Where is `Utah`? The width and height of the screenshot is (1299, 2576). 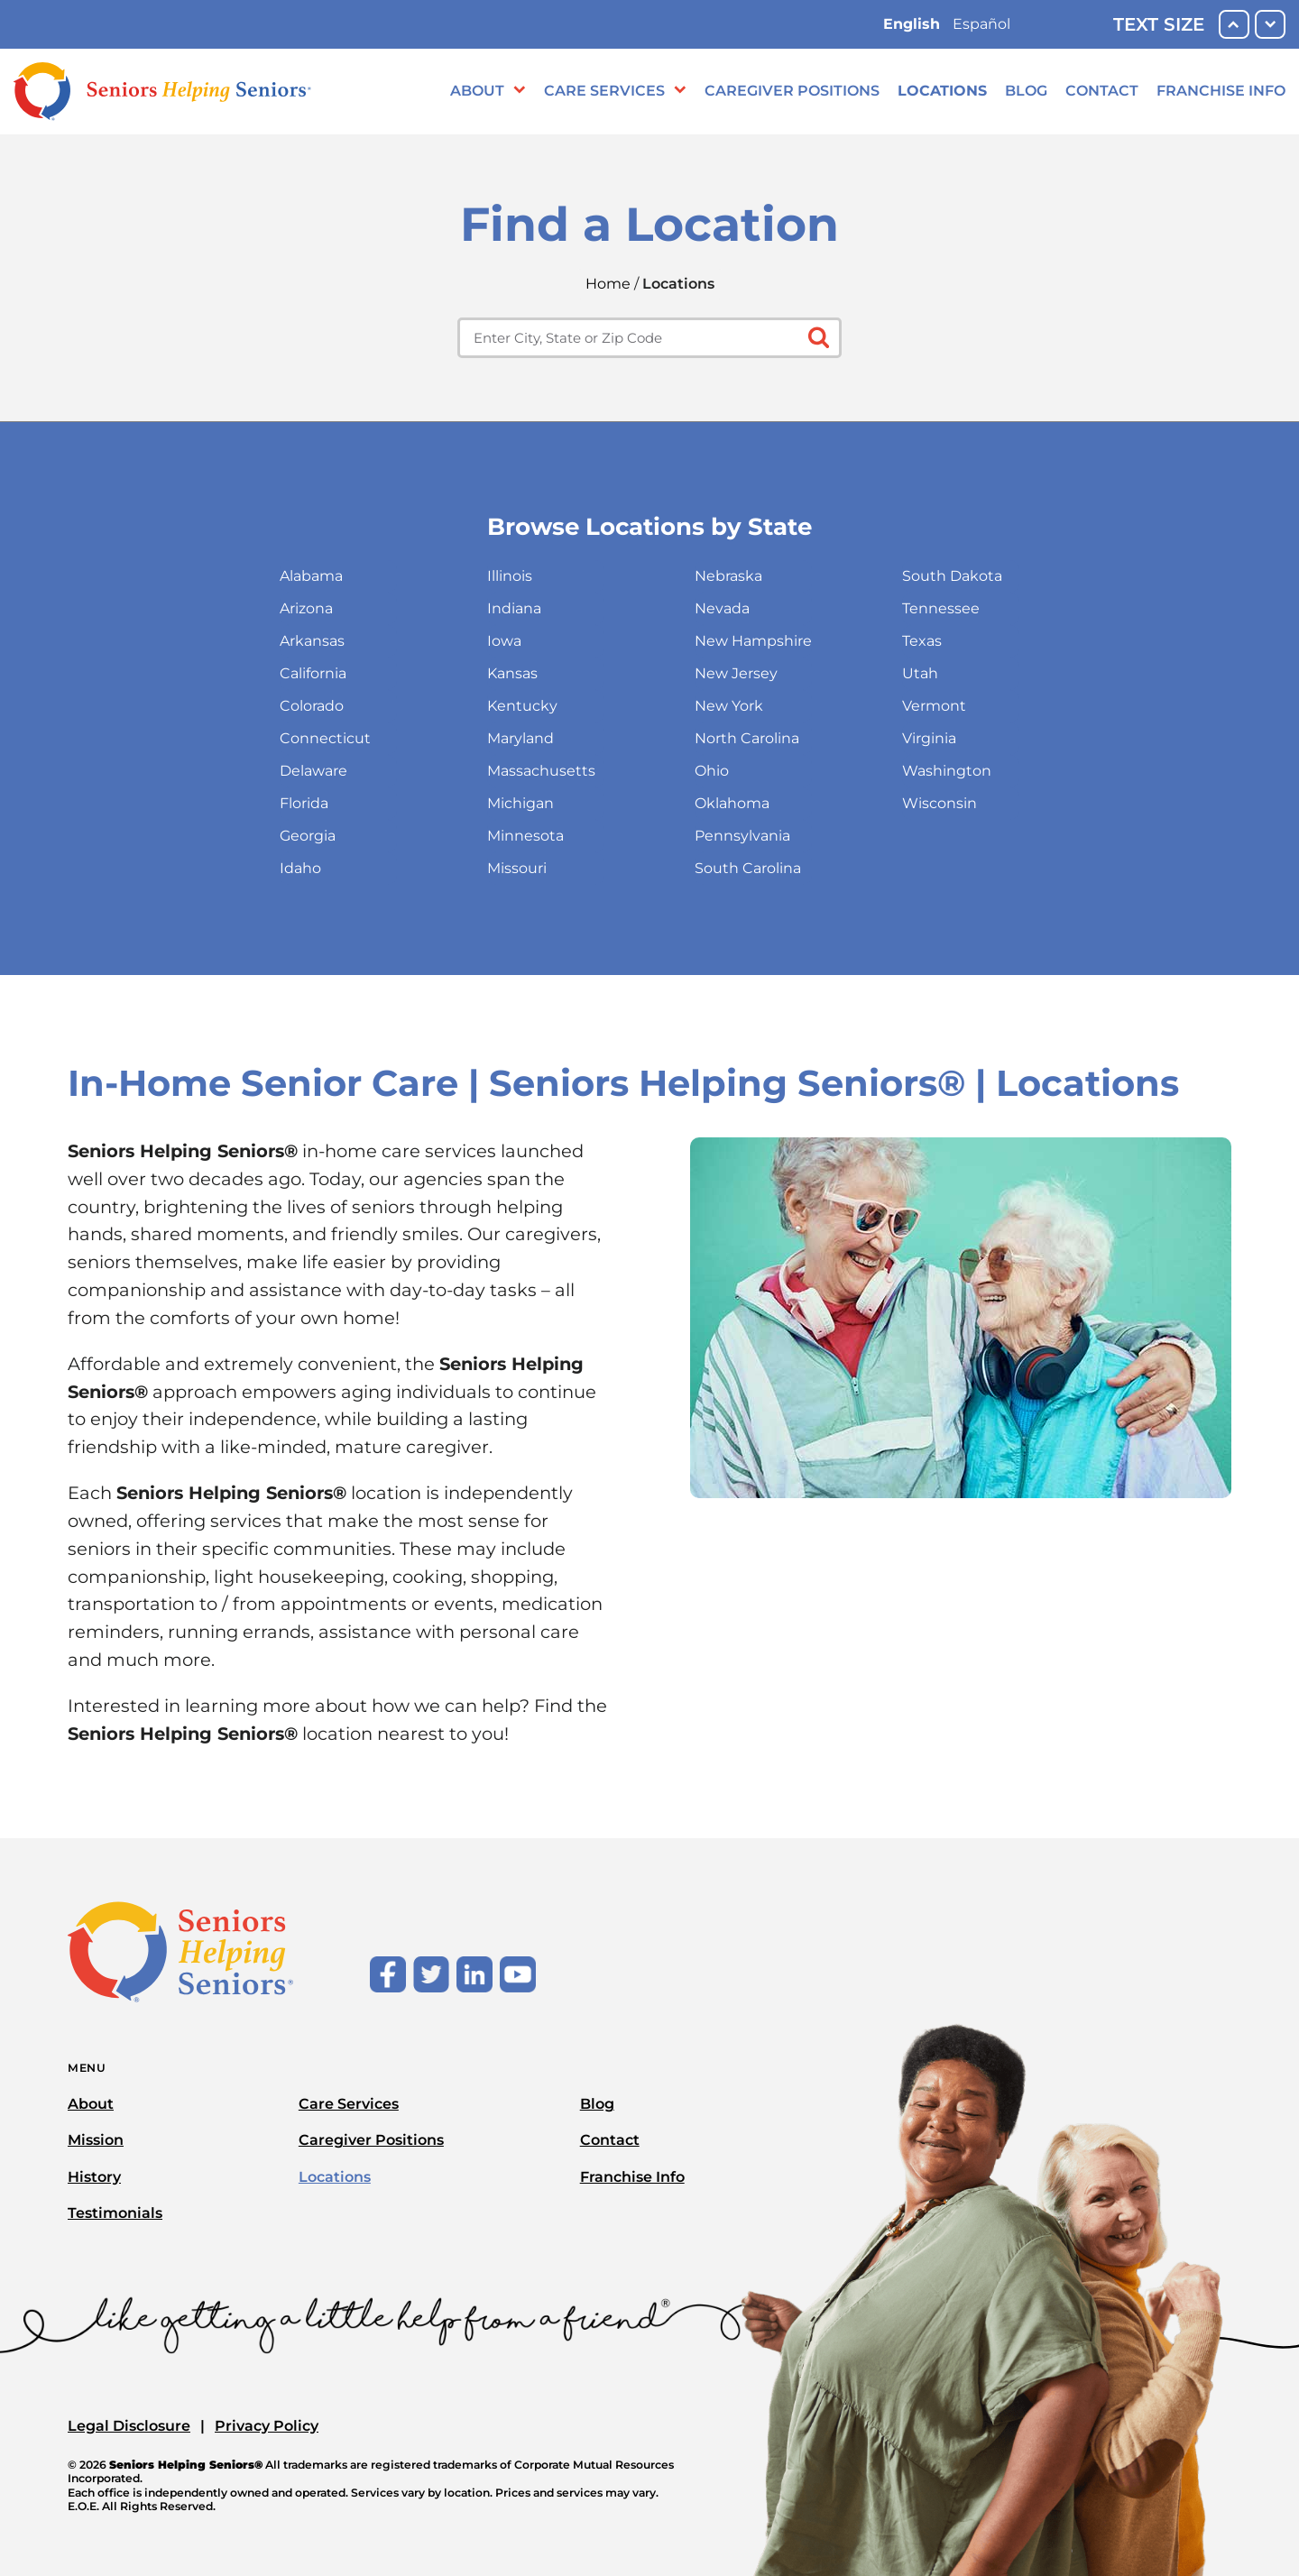 Utah is located at coordinates (920, 673).